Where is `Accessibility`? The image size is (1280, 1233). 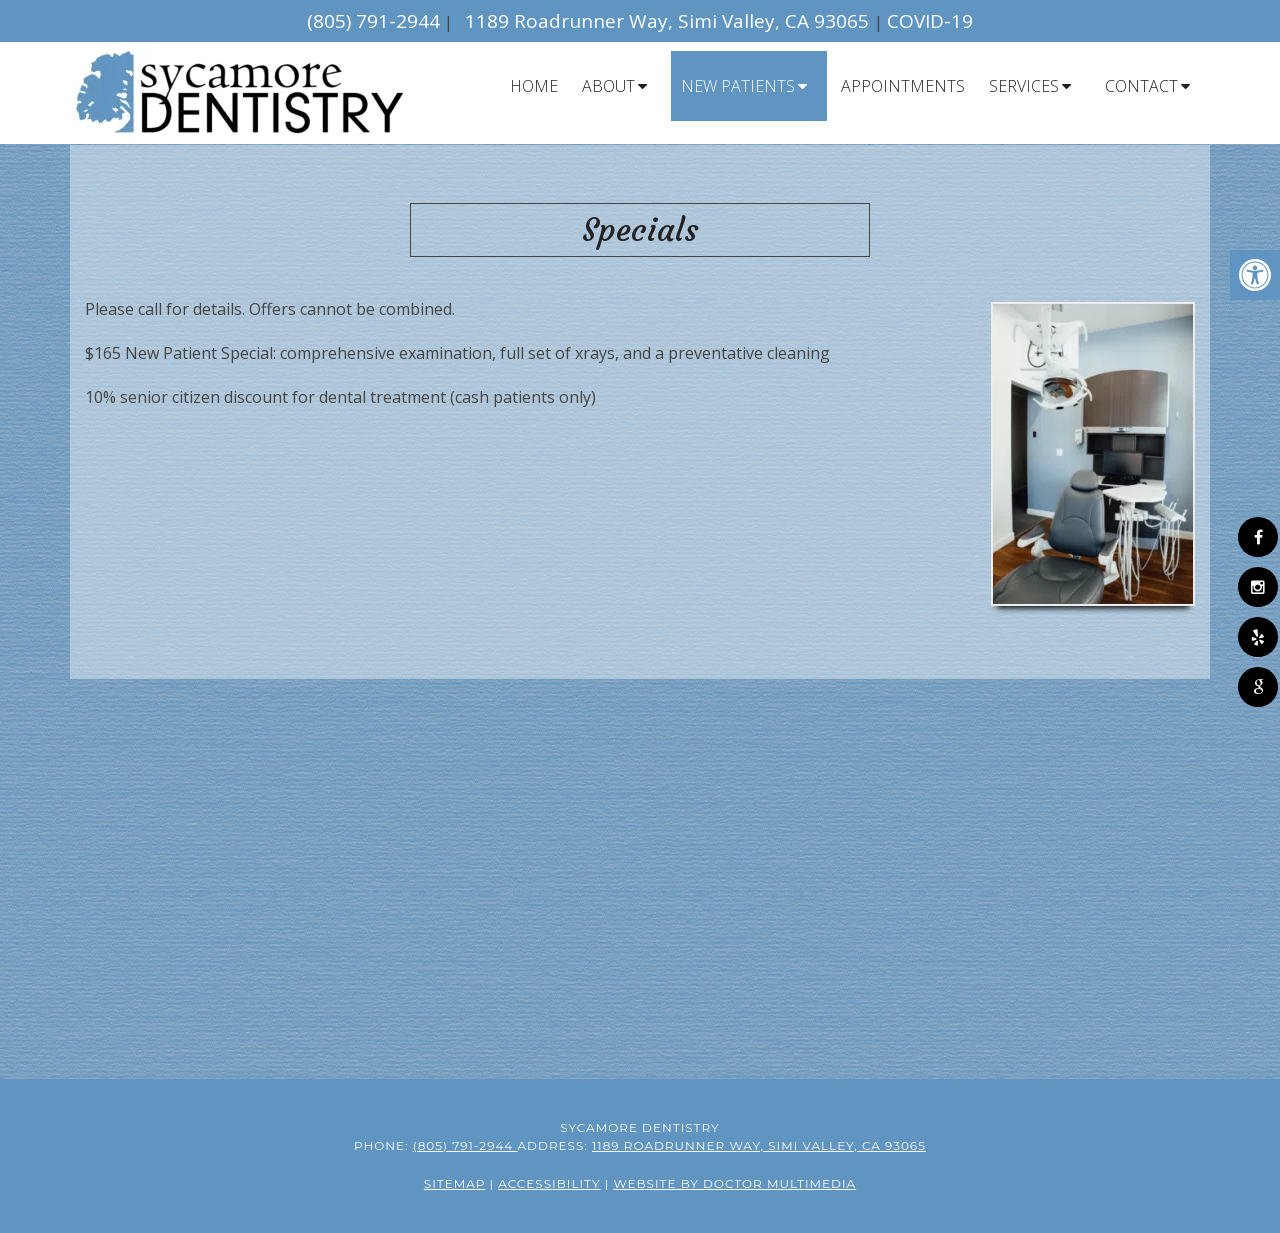
Accessibility is located at coordinates (549, 1183).